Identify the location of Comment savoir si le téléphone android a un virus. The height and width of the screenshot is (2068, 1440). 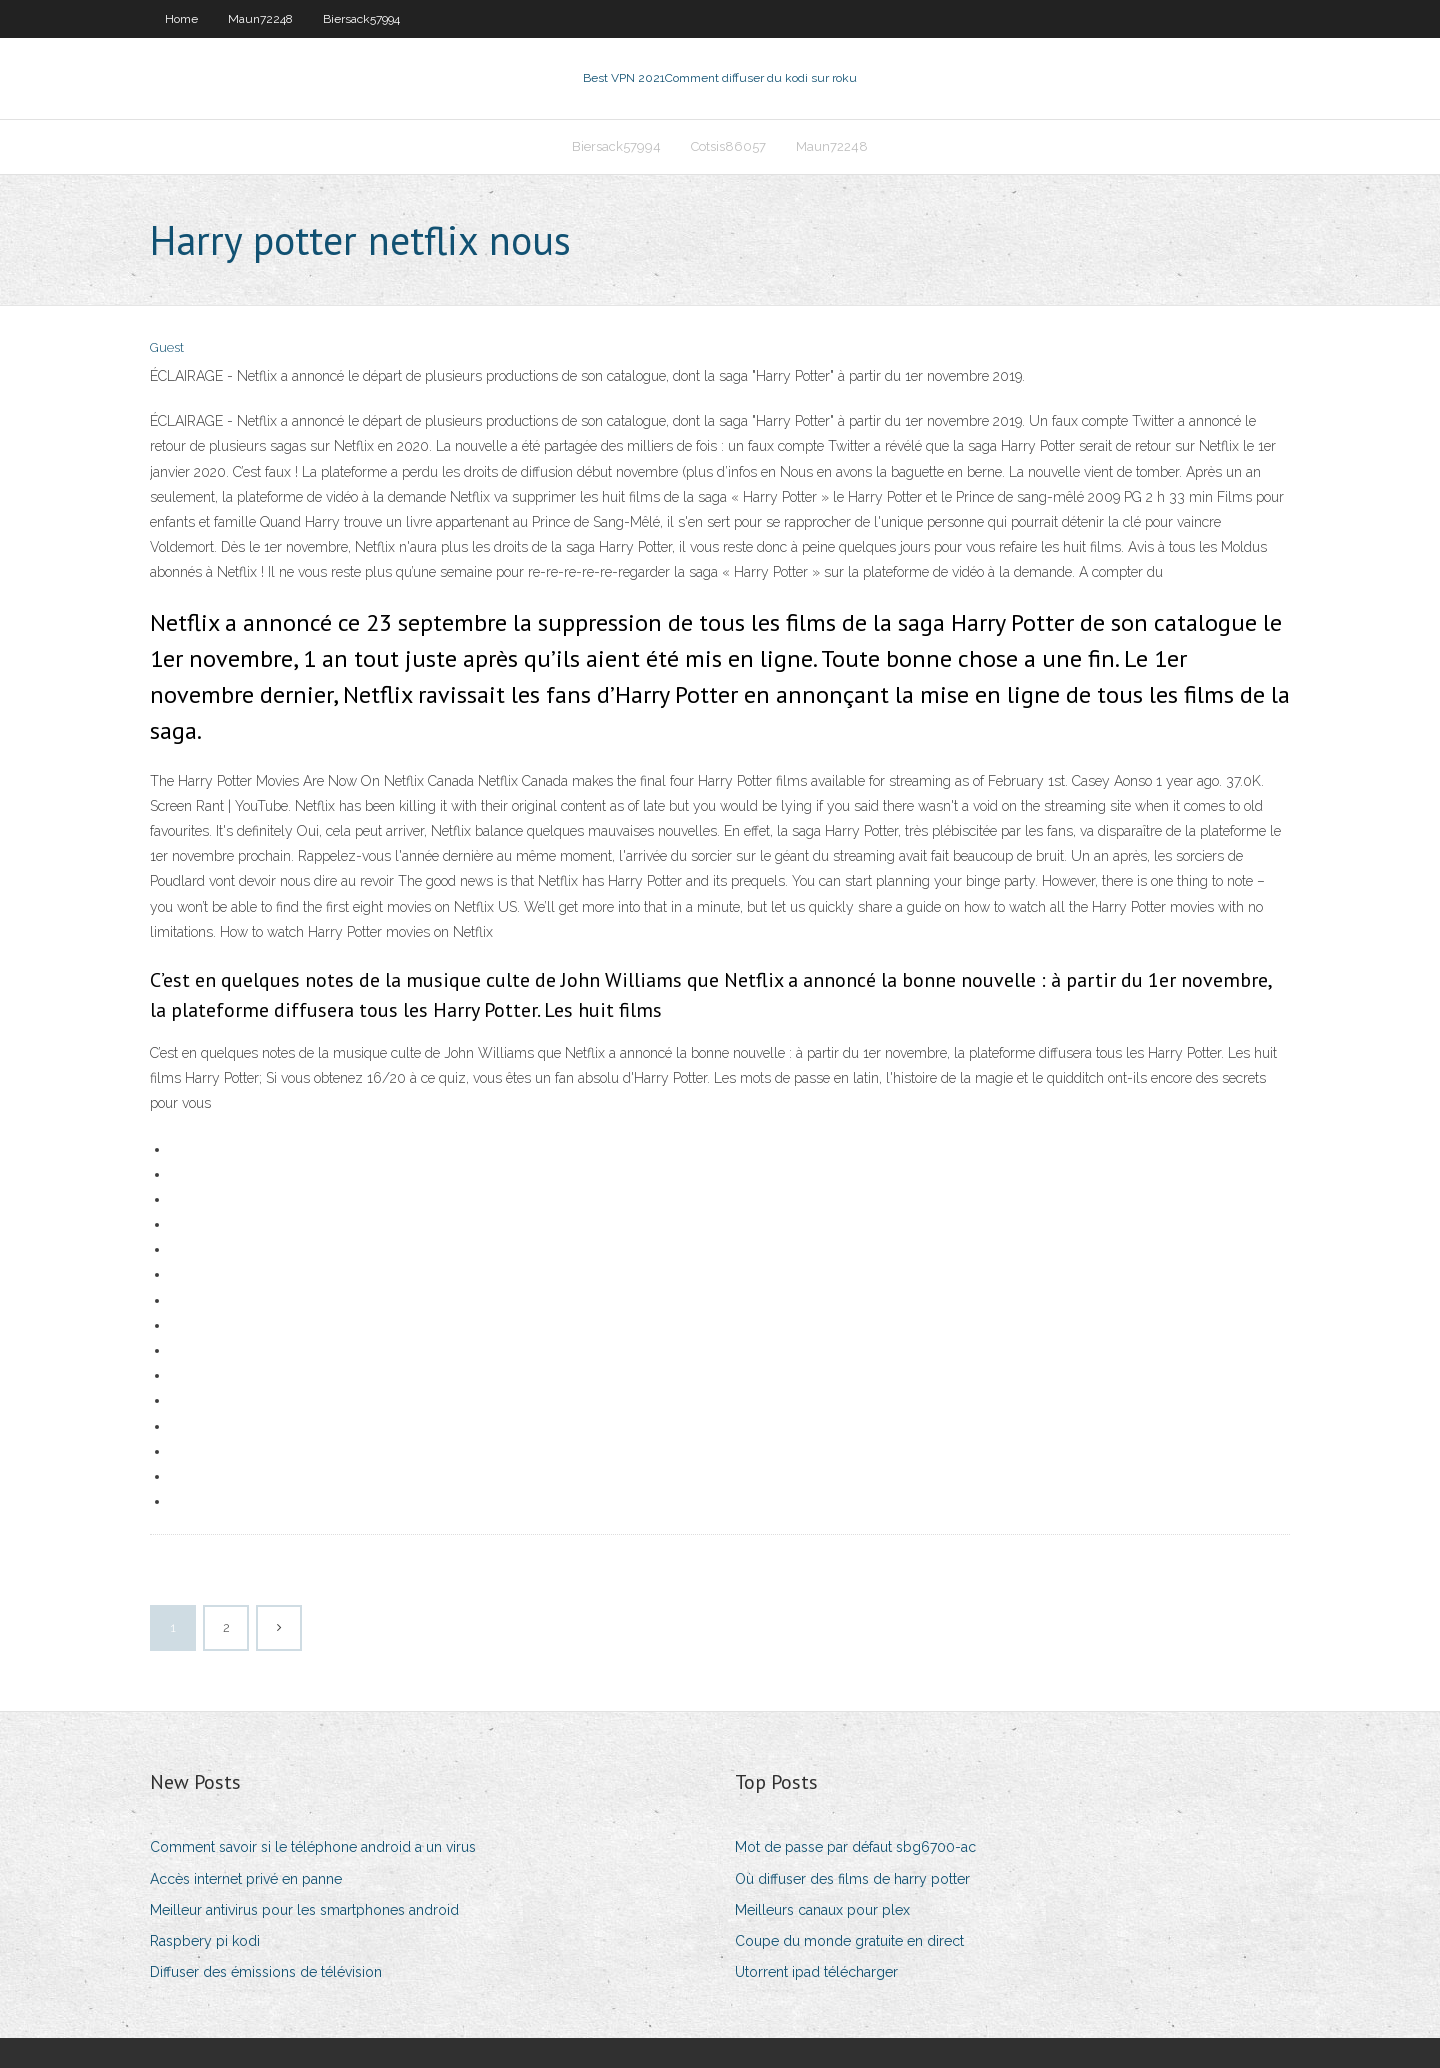
(313, 1847).